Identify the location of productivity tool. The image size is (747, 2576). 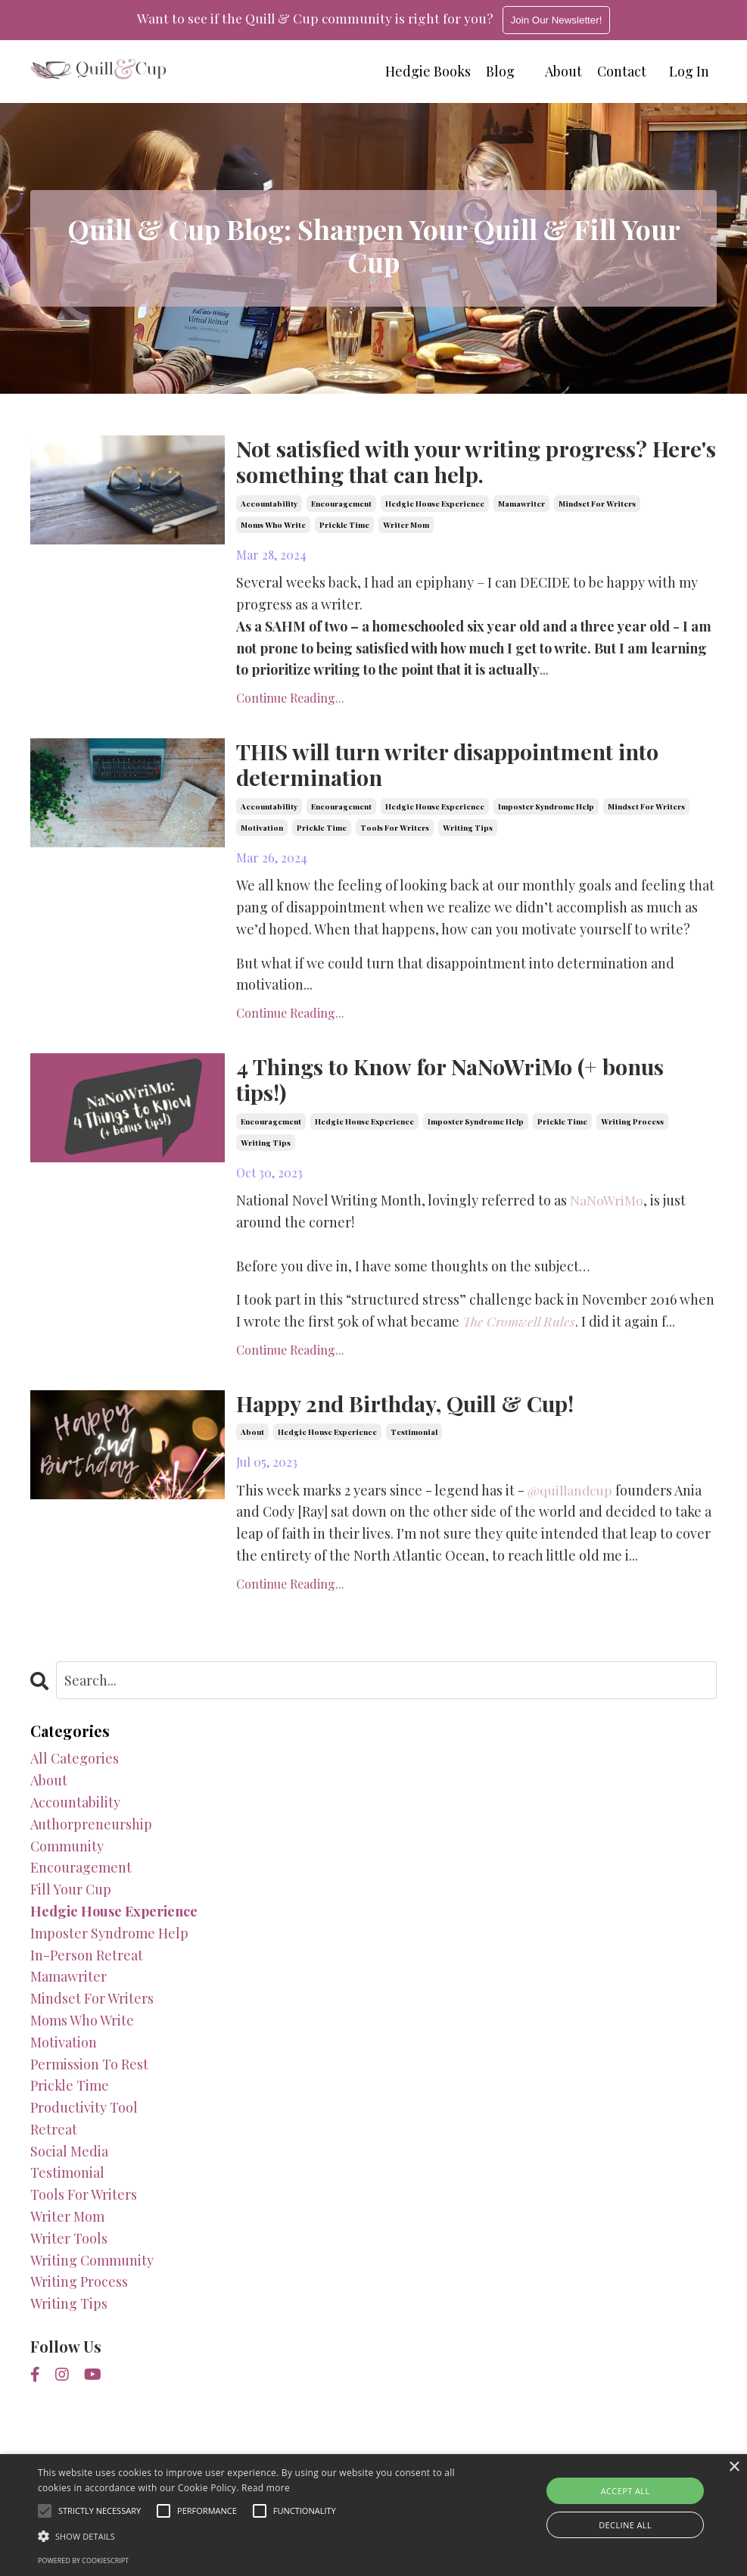
(84, 2116).